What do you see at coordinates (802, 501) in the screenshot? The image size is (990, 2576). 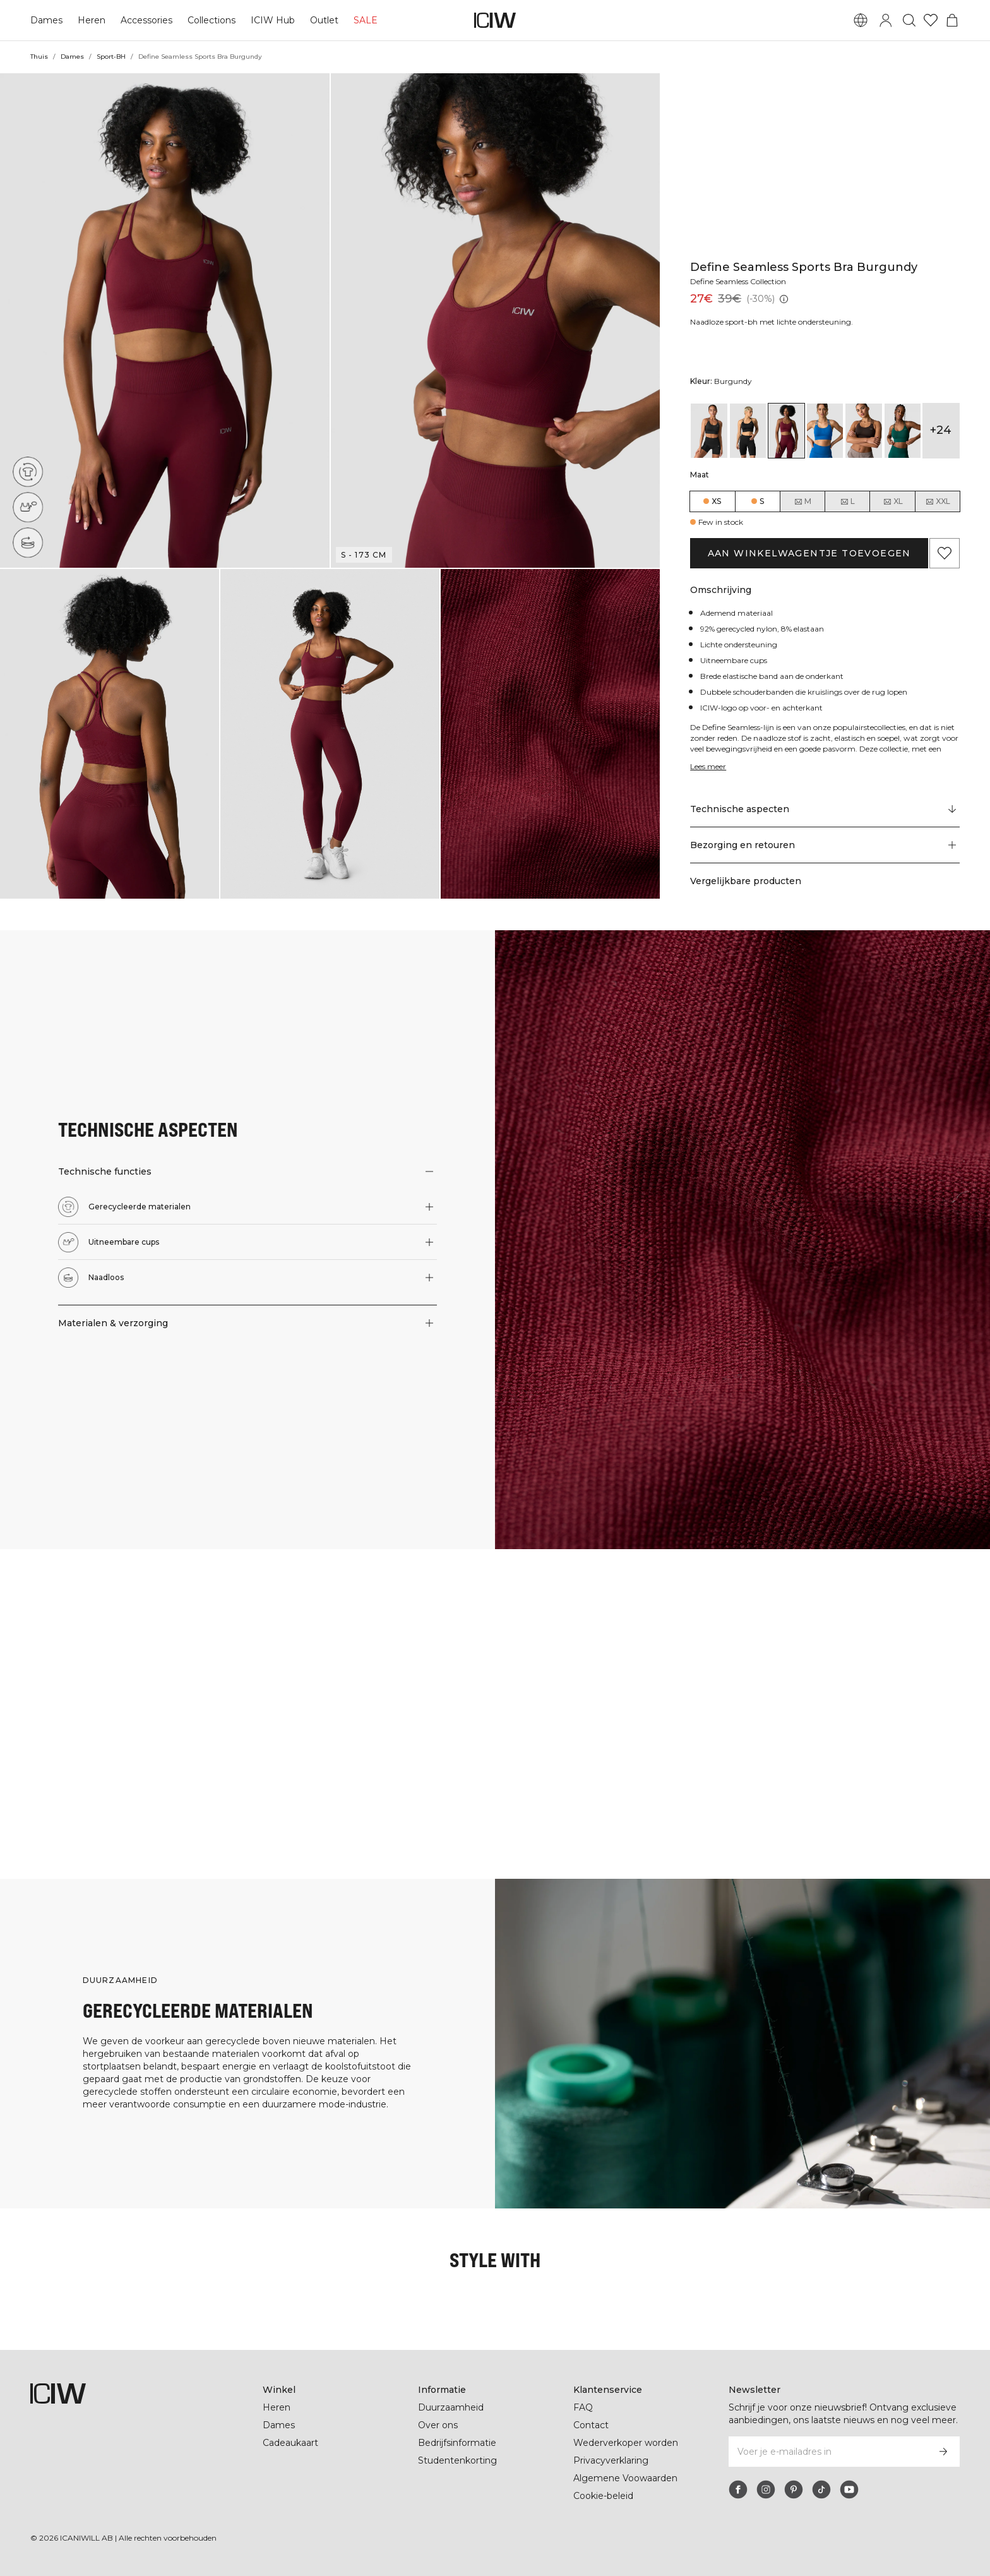 I see `M [radio]` at bounding box center [802, 501].